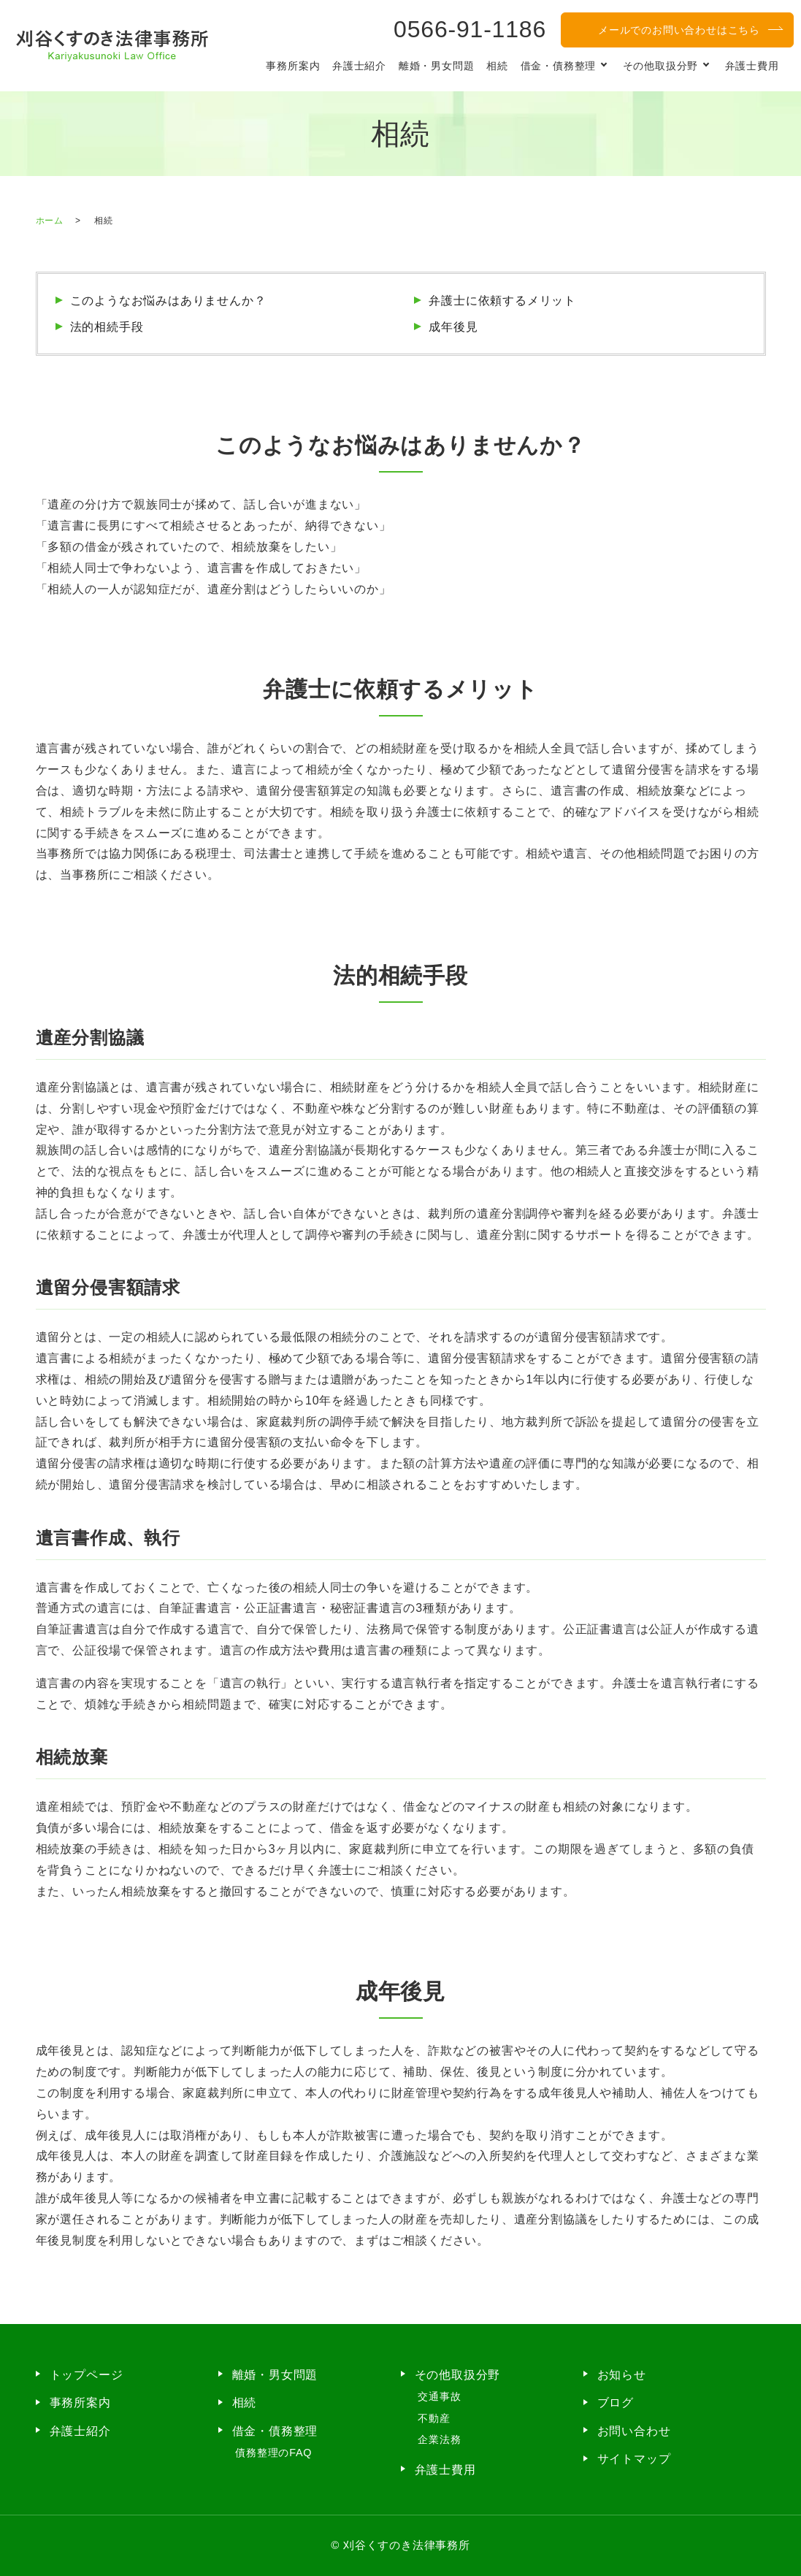 The height and width of the screenshot is (2576, 801). I want to click on 事務所案内, so click(293, 66).